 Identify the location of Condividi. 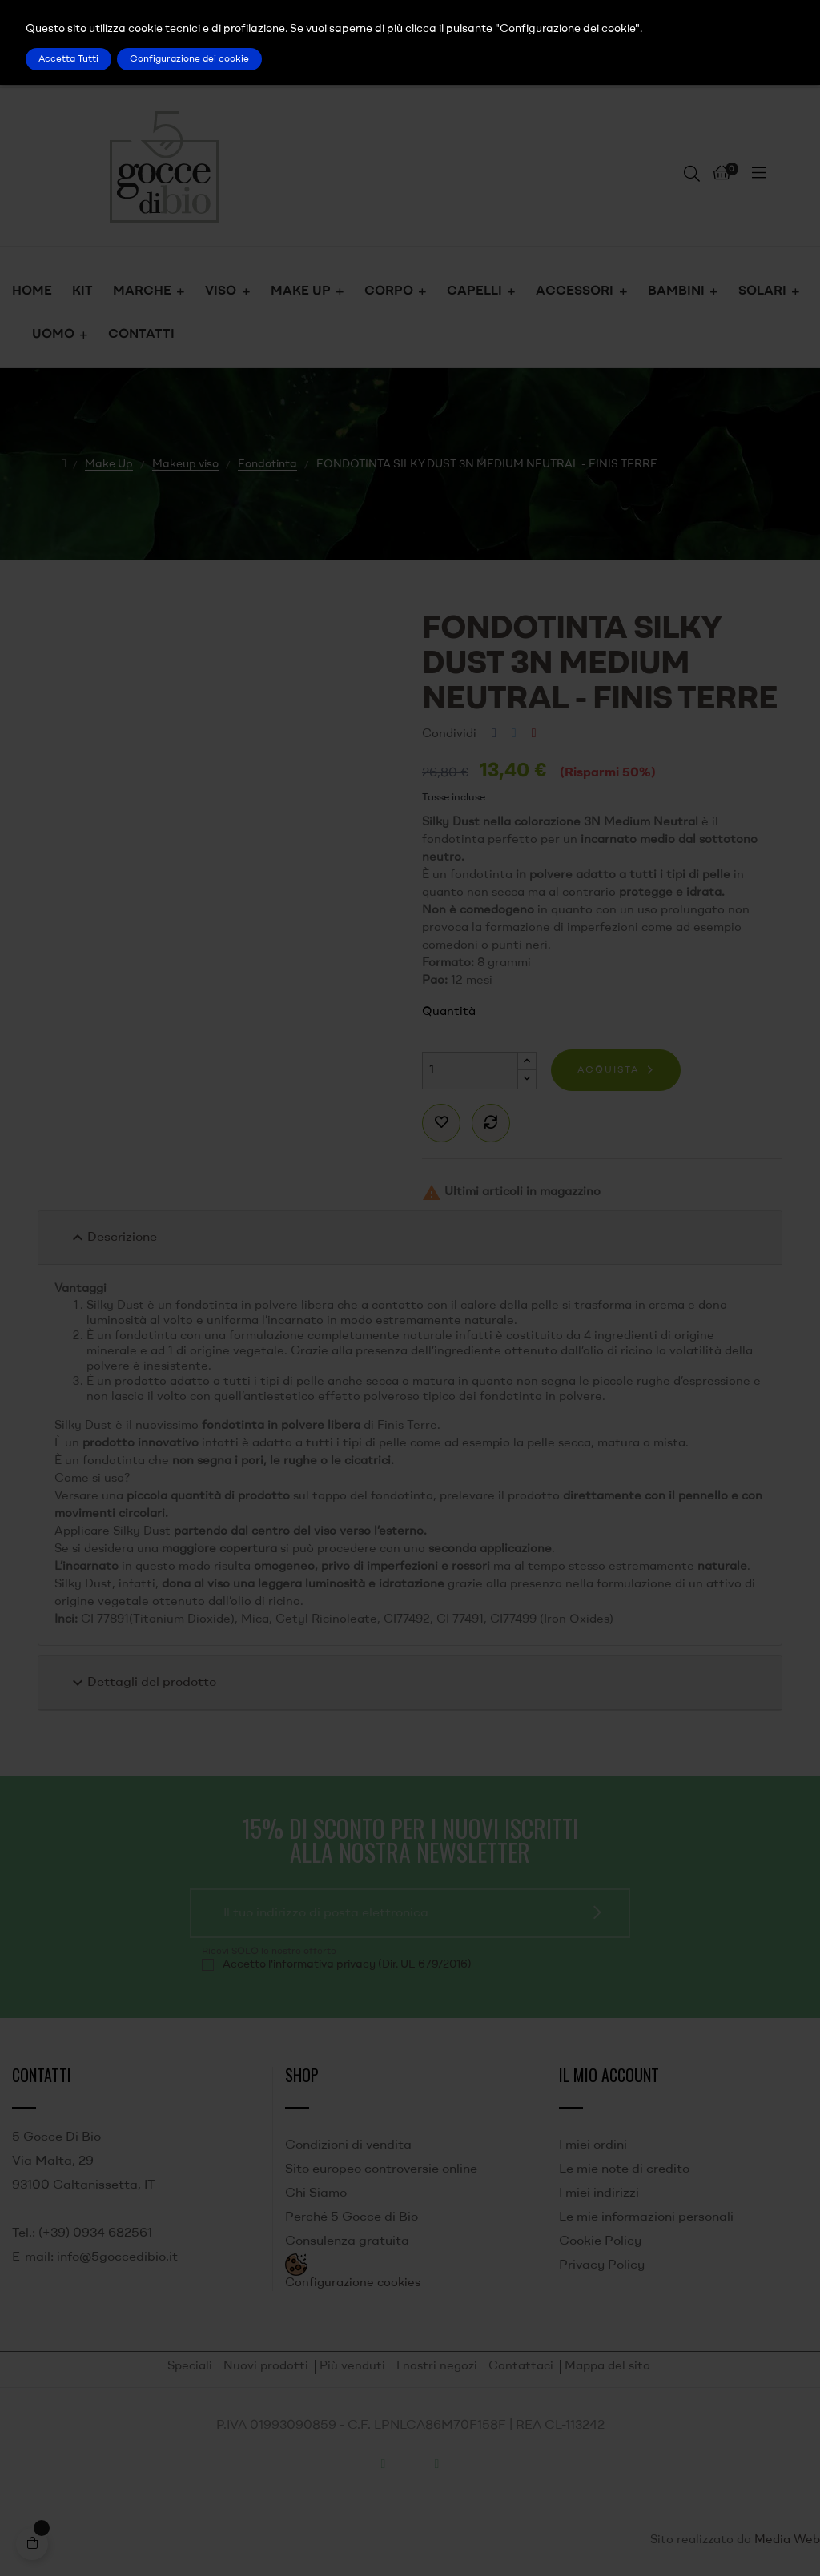
(494, 734).